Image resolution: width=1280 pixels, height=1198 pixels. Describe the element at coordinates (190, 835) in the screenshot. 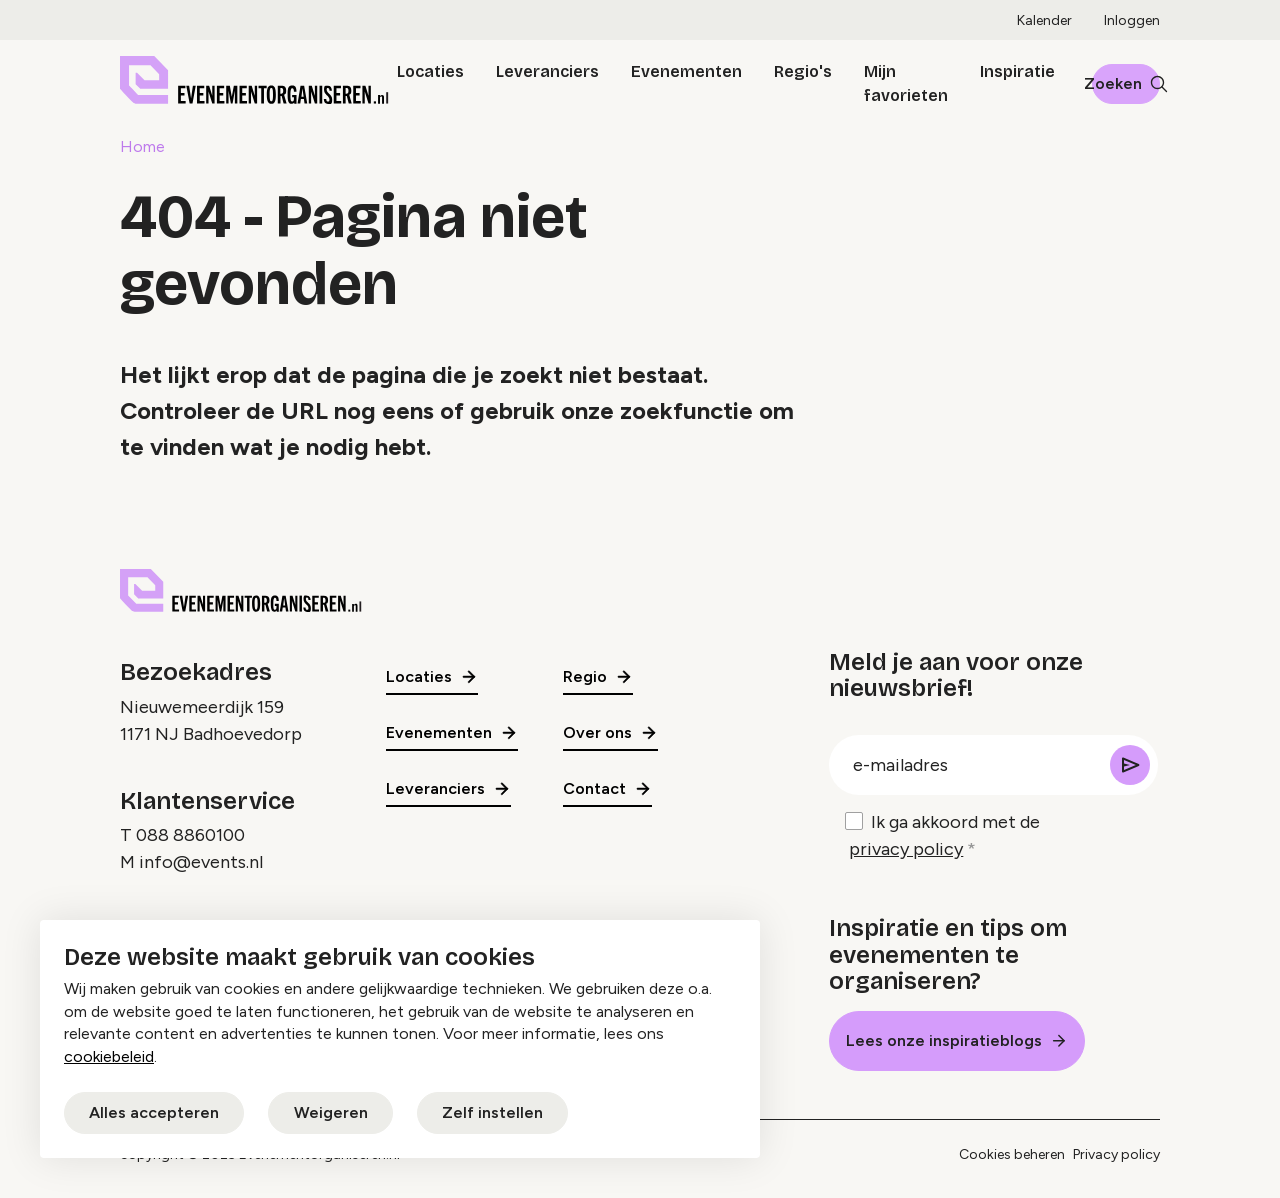

I see `088 8860100` at that location.